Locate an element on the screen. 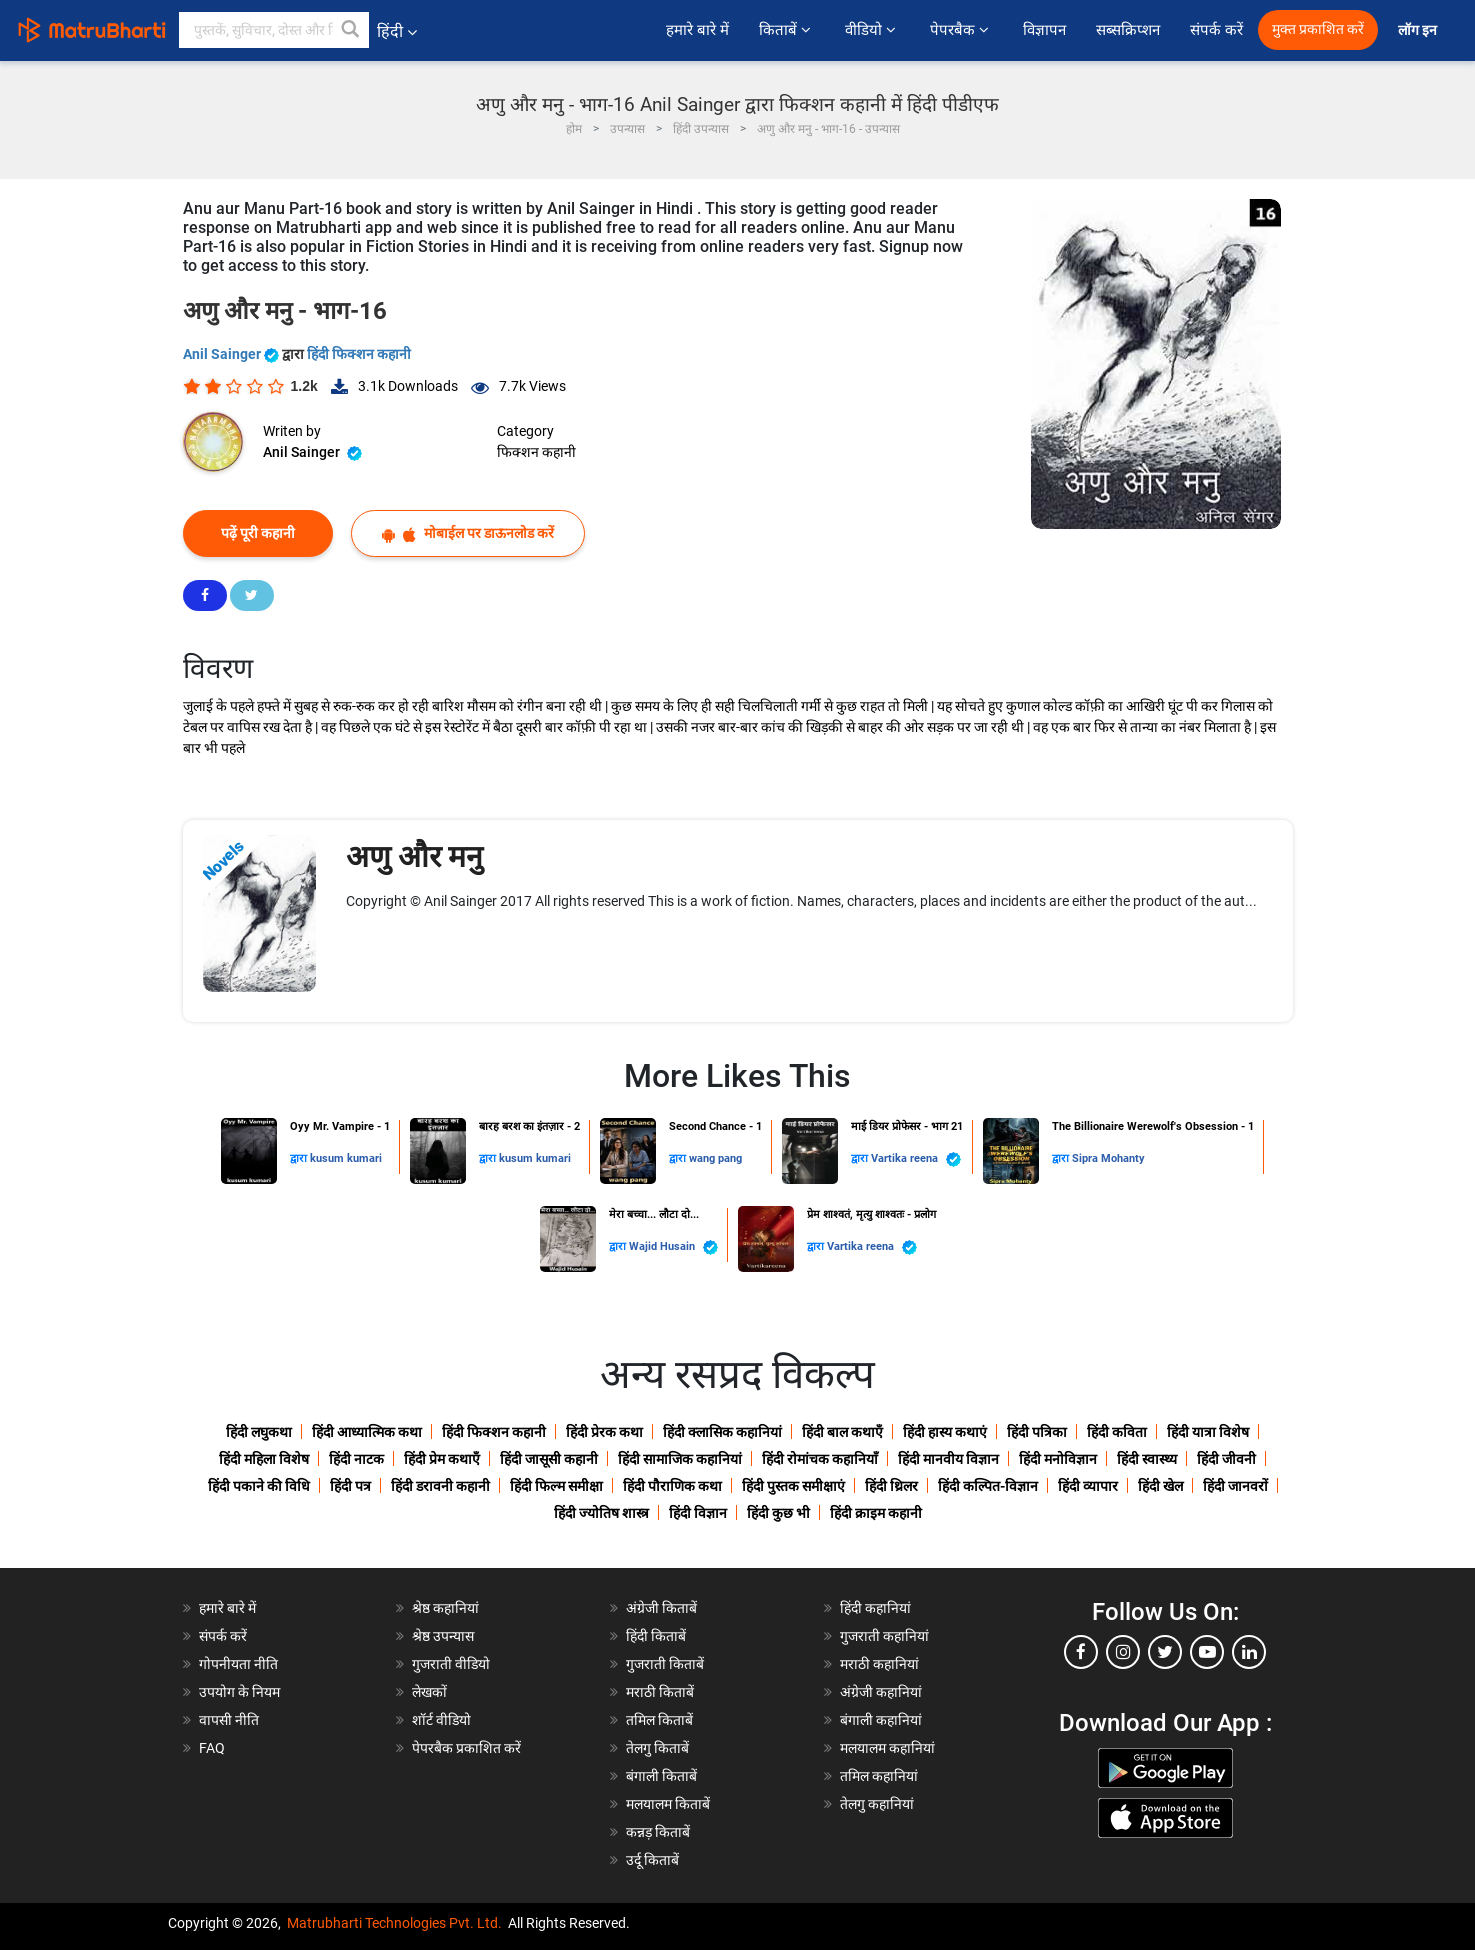  Anil Sainger is located at coordinates (232, 354).